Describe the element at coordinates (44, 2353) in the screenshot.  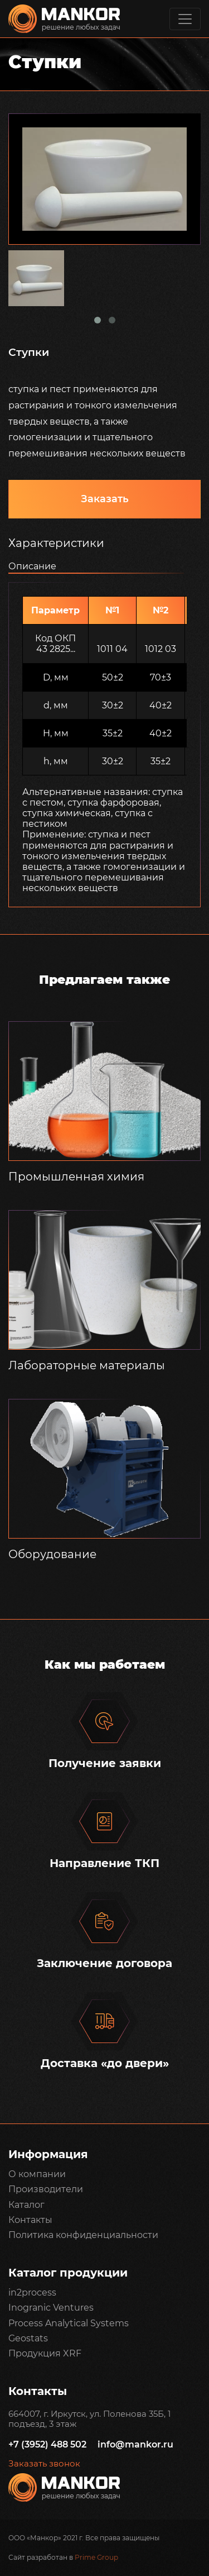
I see `Продукция XRF` at that location.